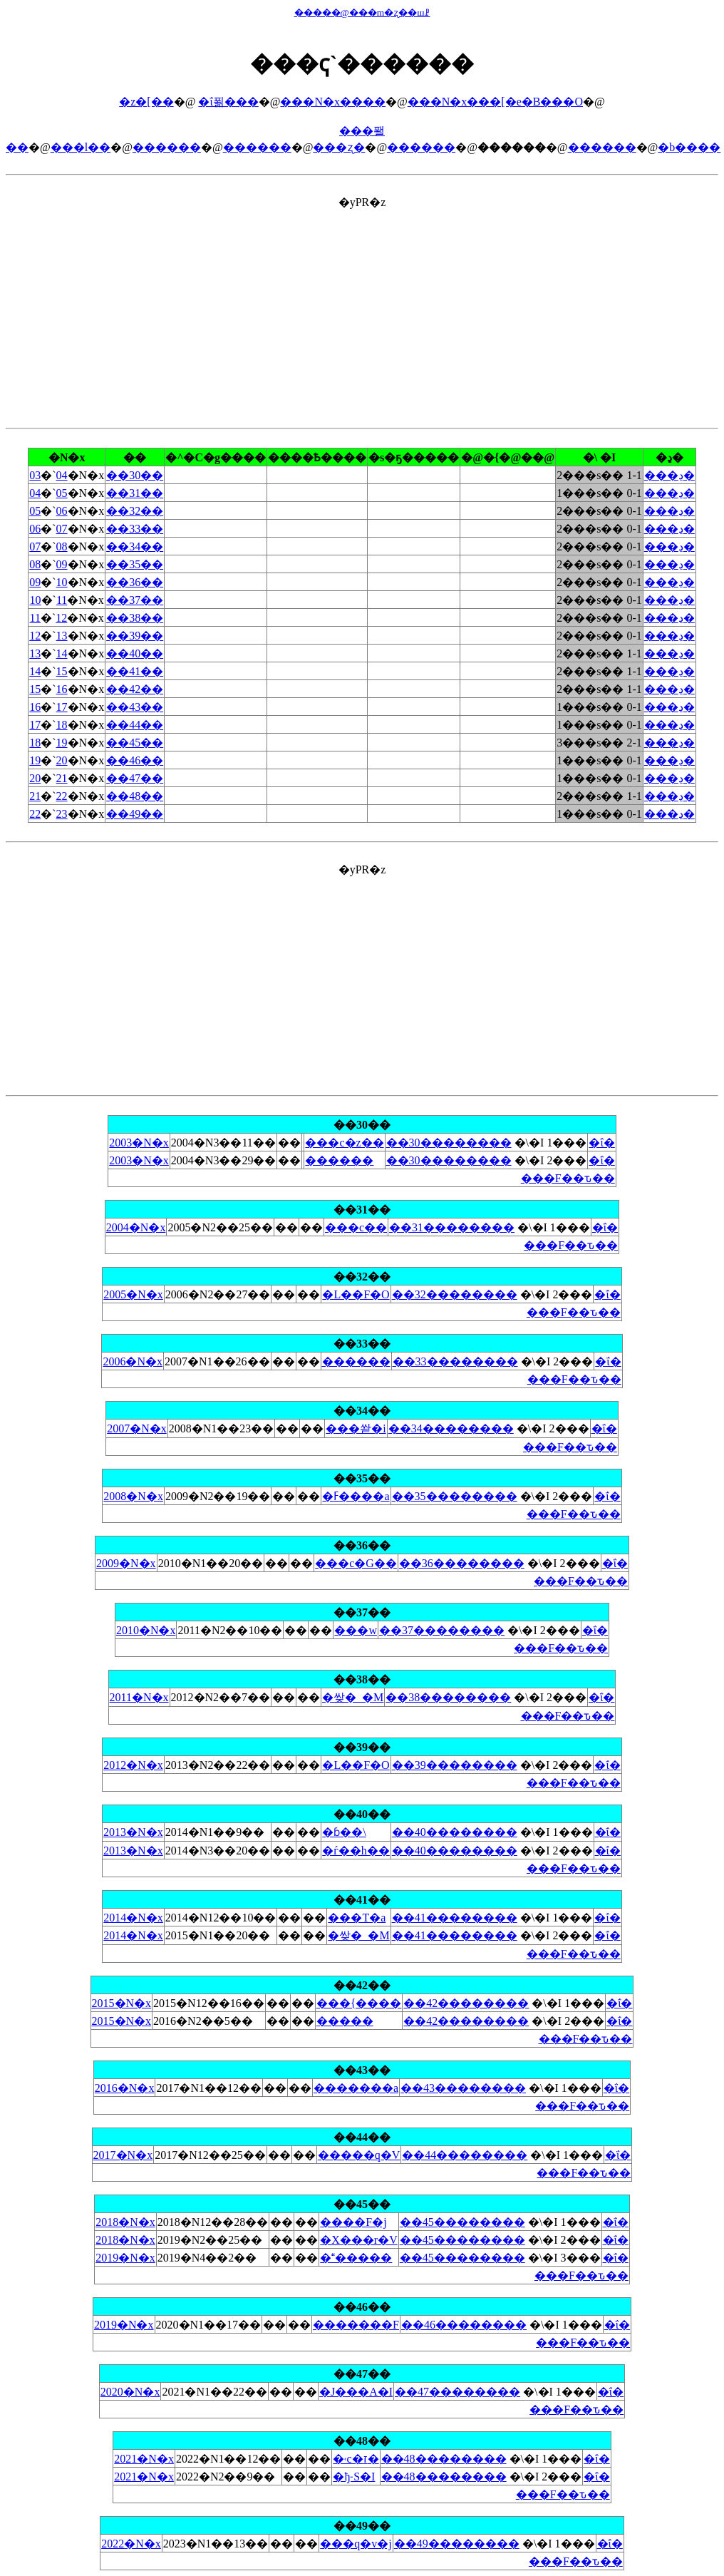 Image resolution: width=724 pixels, height=2576 pixels. What do you see at coordinates (344, 1832) in the screenshot?
I see `�ɓ��\` at bounding box center [344, 1832].